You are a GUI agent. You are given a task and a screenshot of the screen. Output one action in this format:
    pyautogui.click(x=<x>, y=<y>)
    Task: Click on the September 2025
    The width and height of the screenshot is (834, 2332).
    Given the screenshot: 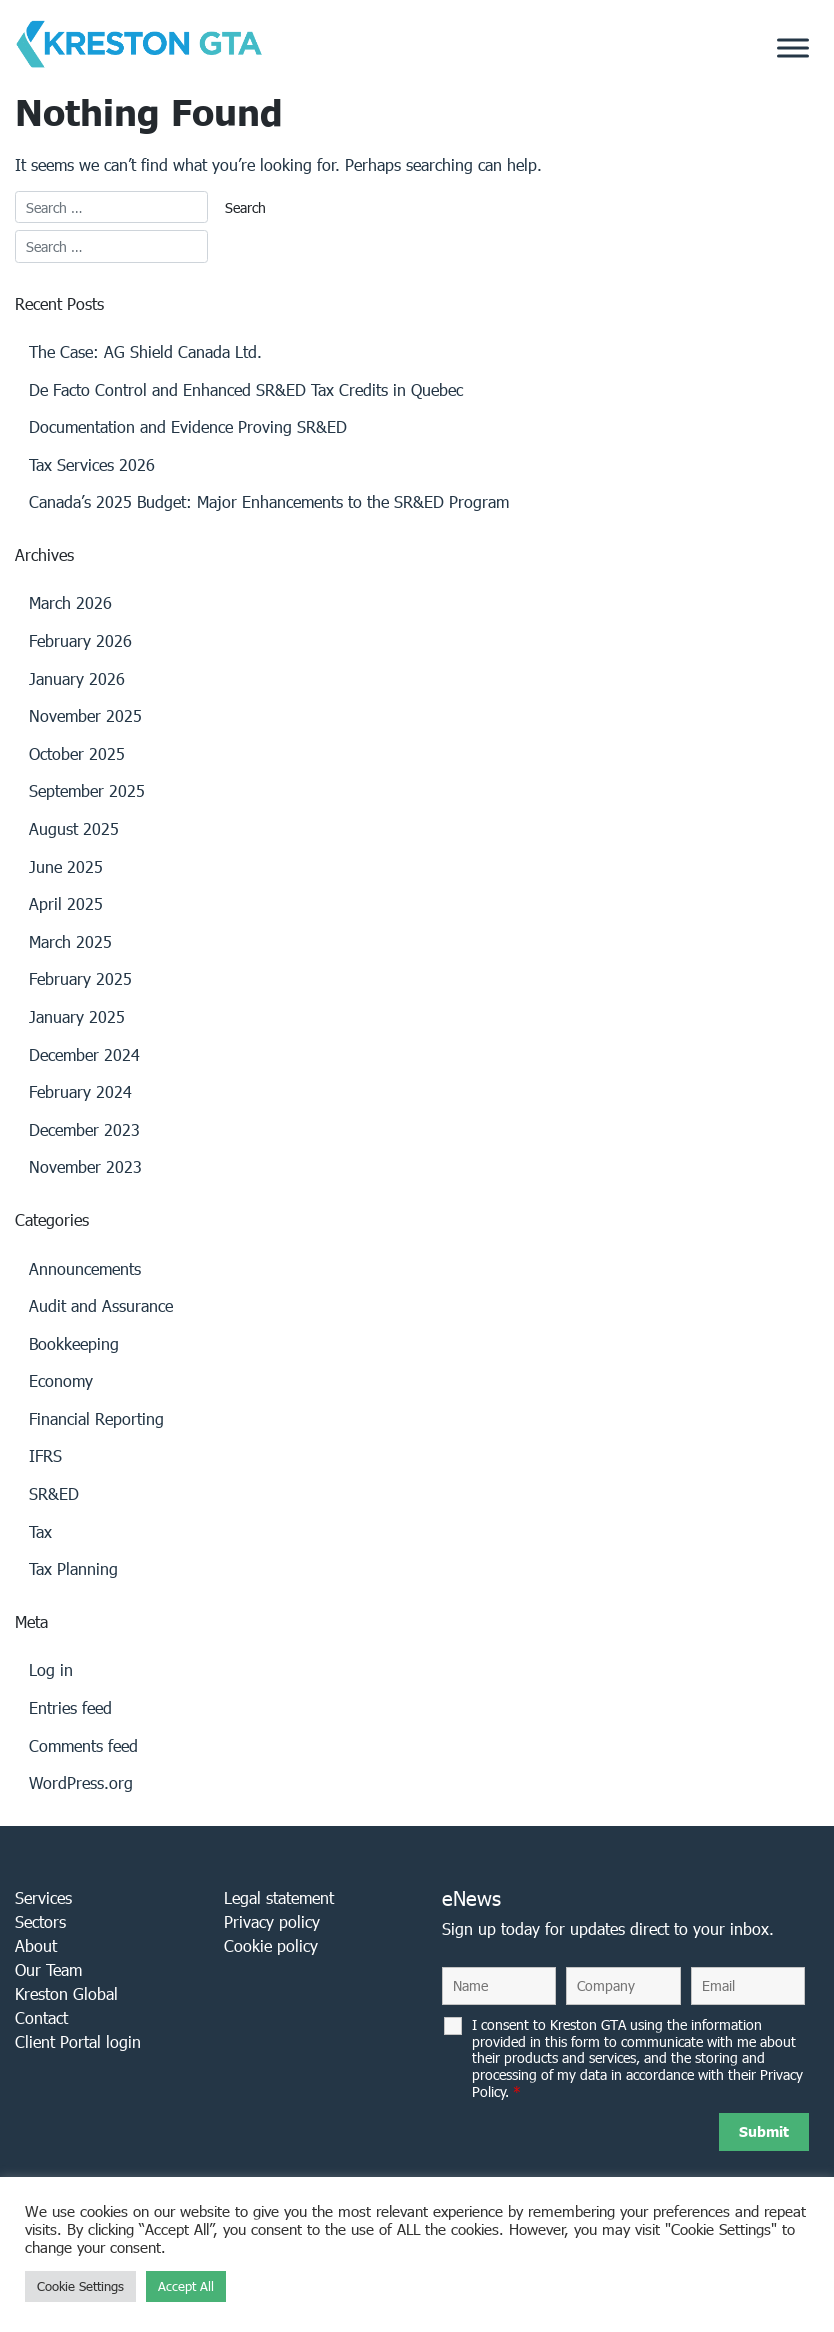 What is the action you would take?
    pyautogui.click(x=87, y=790)
    